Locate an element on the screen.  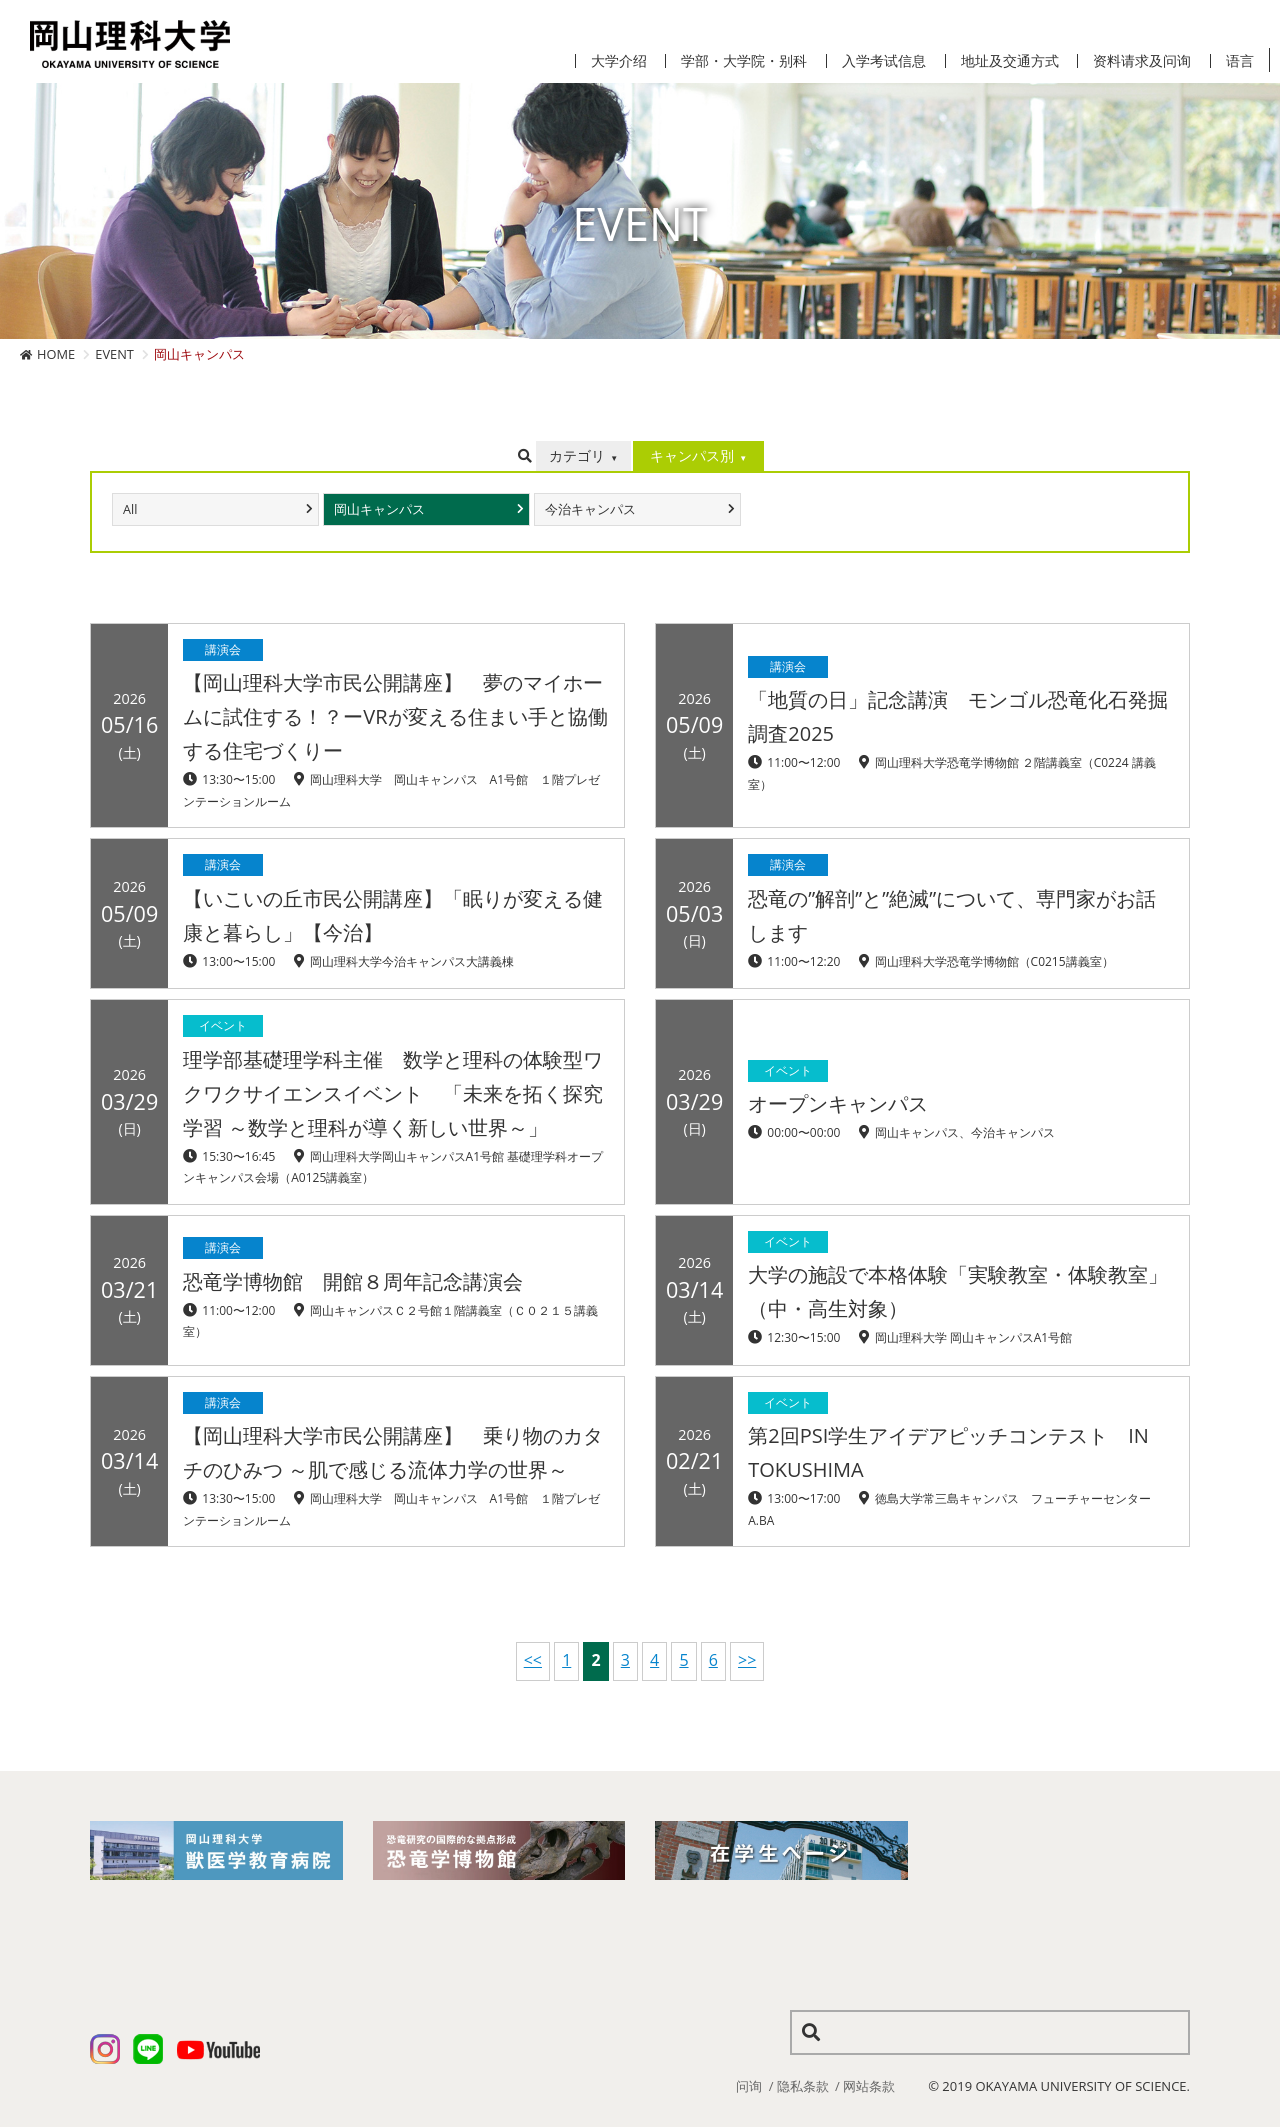
HOME is located at coordinates (56, 354).